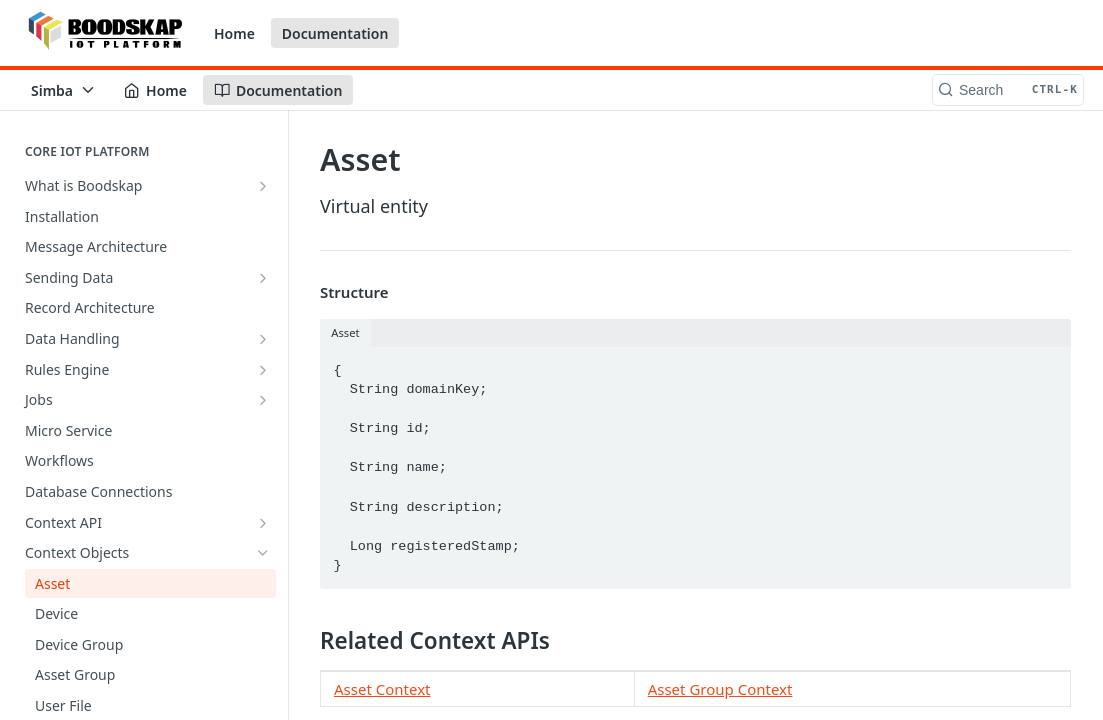 The height and width of the screenshot is (720, 1103). What do you see at coordinates (263, 186) in the screenshot?
I see `[Show subpages for What is Boodskap]` at bounding box center [263, 186].